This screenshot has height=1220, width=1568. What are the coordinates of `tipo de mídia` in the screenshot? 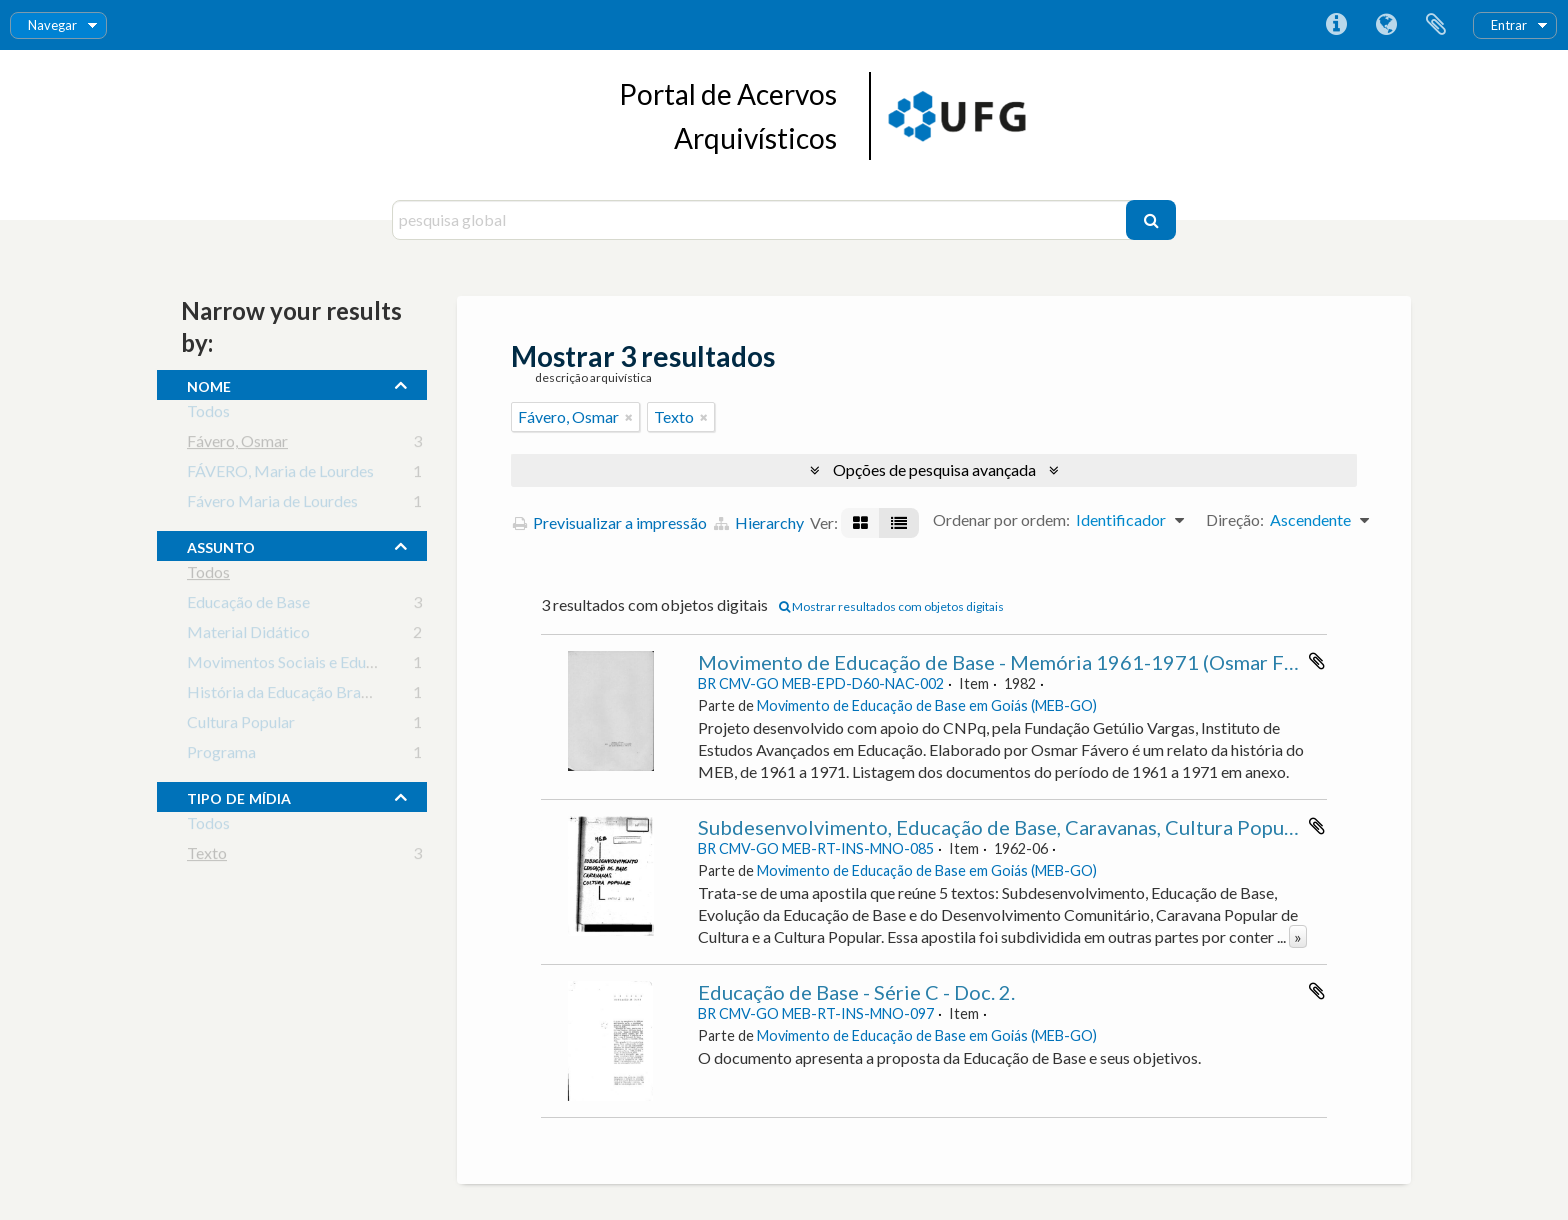 It's located at (239, 796).